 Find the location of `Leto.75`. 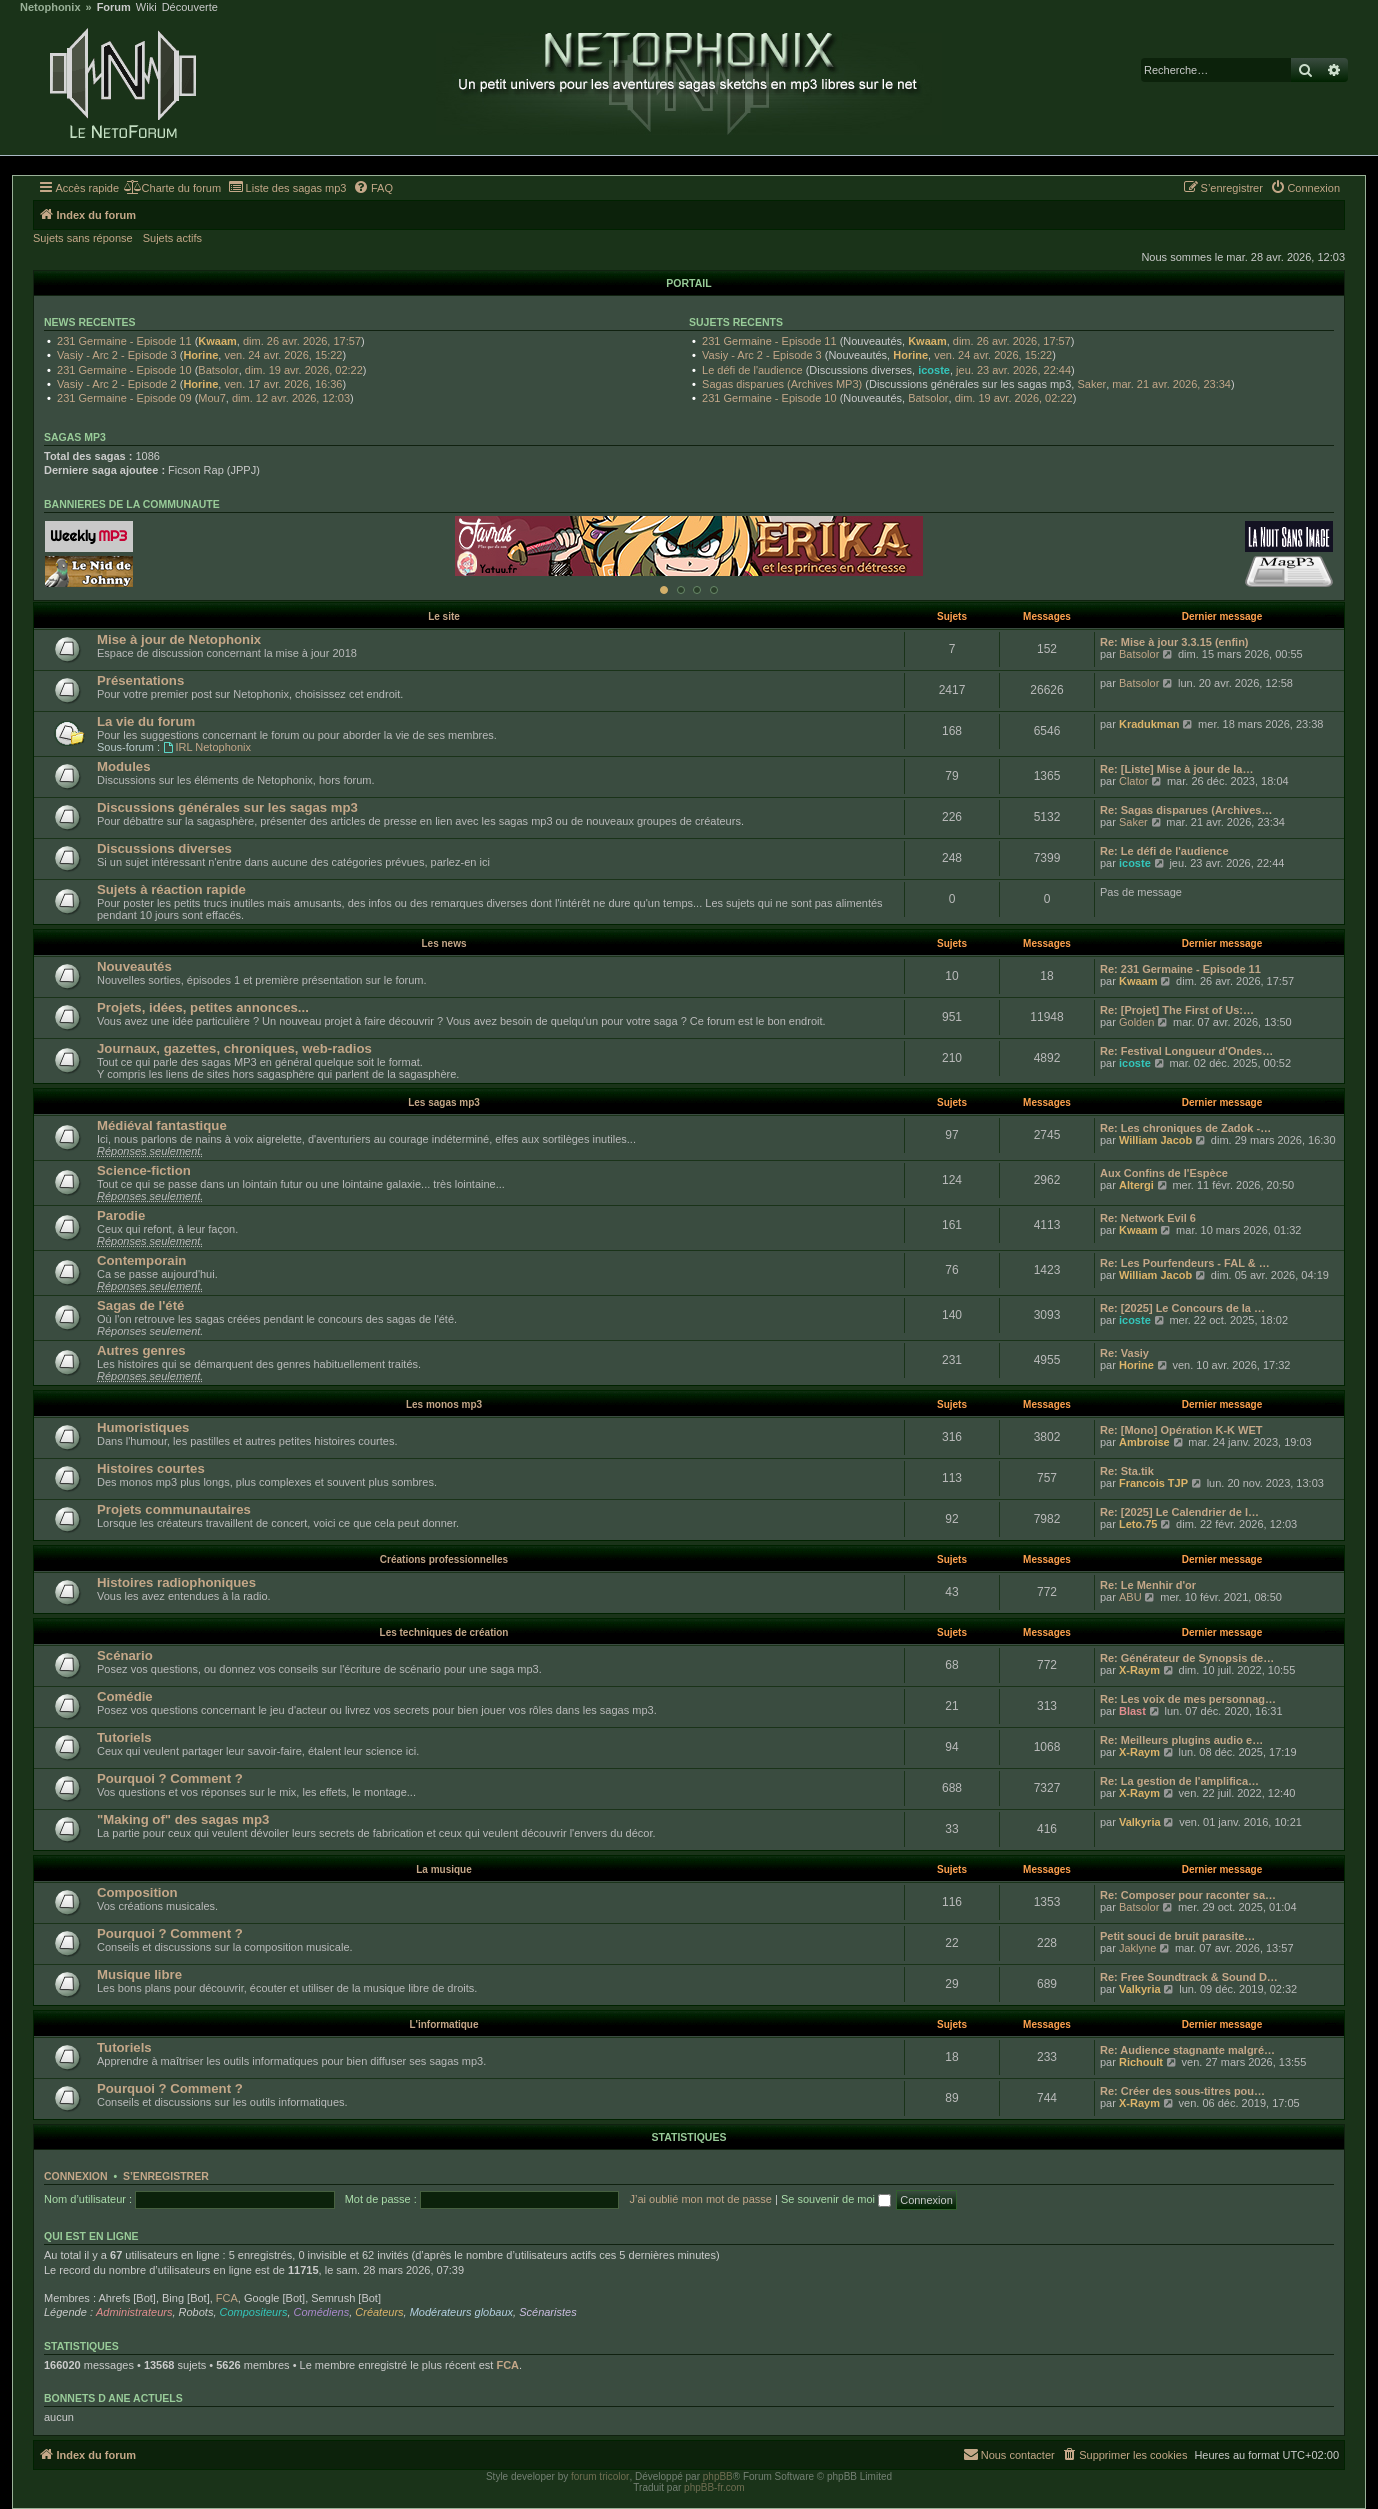

Leto.75 is located at coordinates (1138, 1524).